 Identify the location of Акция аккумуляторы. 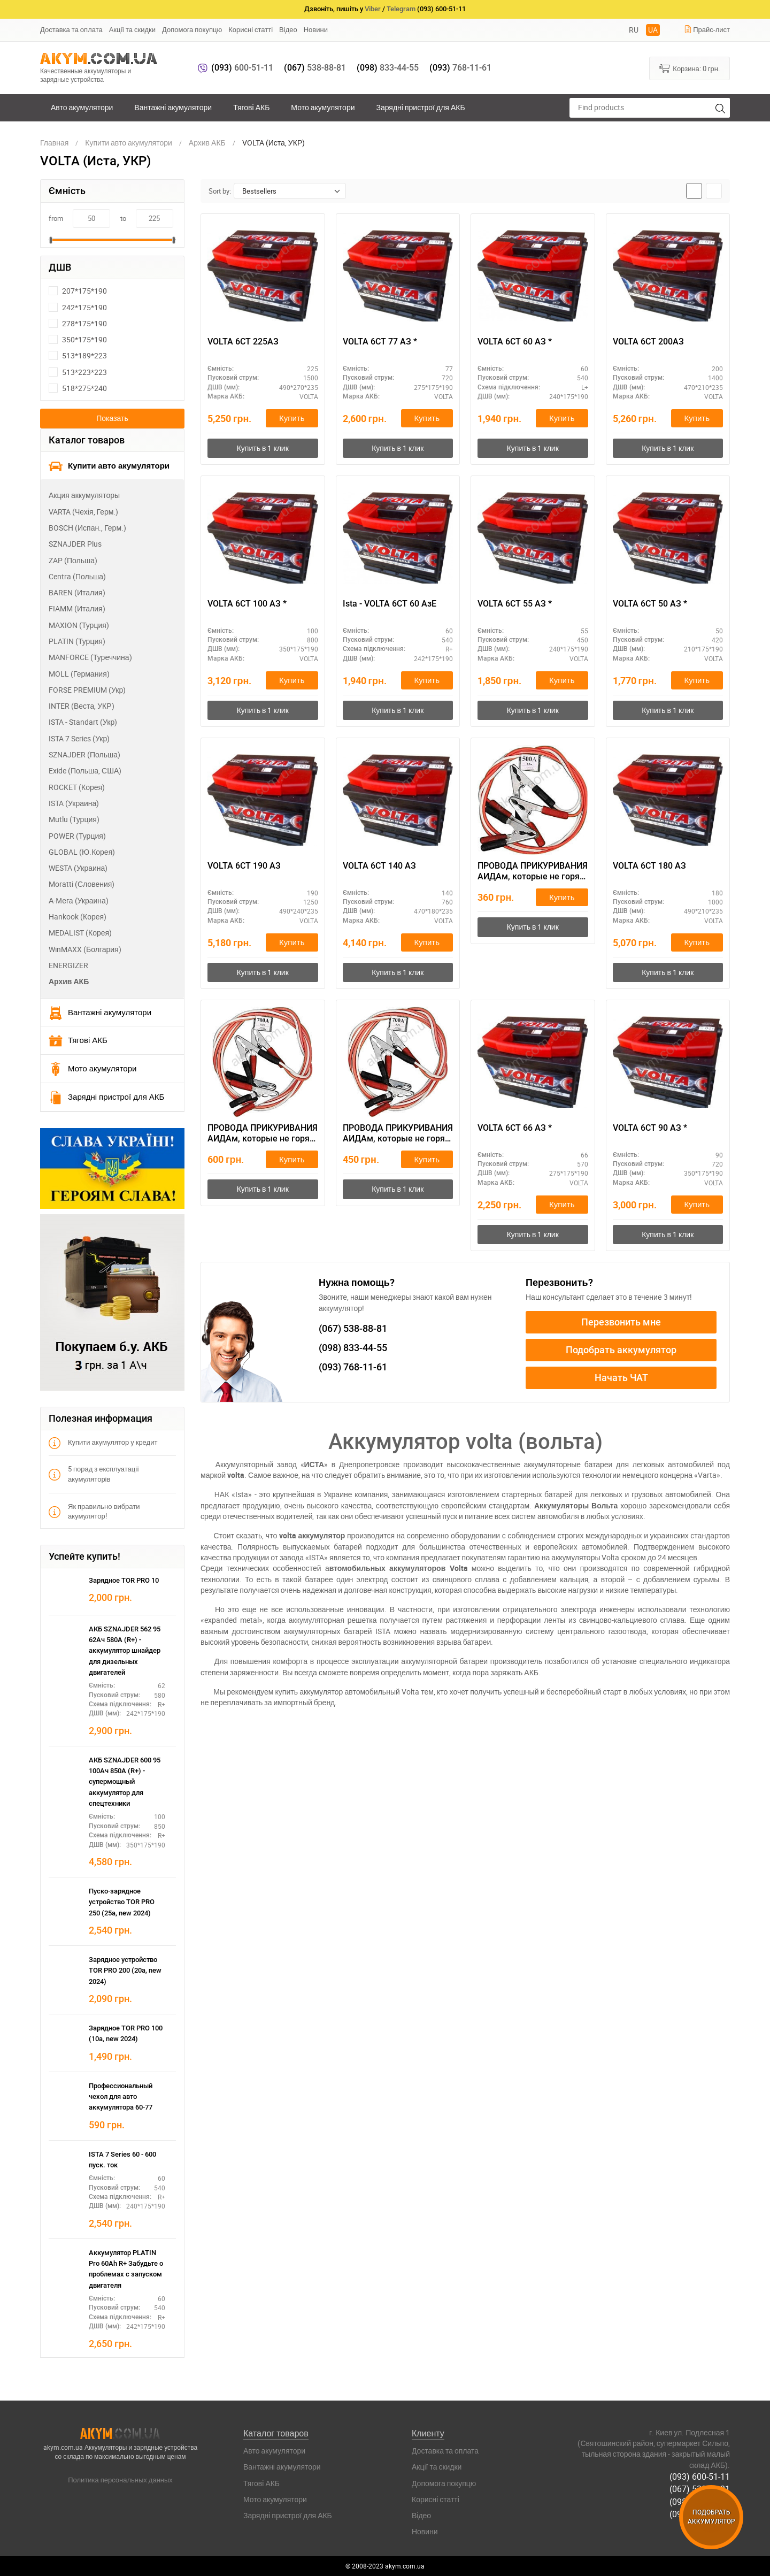
(84, 495).